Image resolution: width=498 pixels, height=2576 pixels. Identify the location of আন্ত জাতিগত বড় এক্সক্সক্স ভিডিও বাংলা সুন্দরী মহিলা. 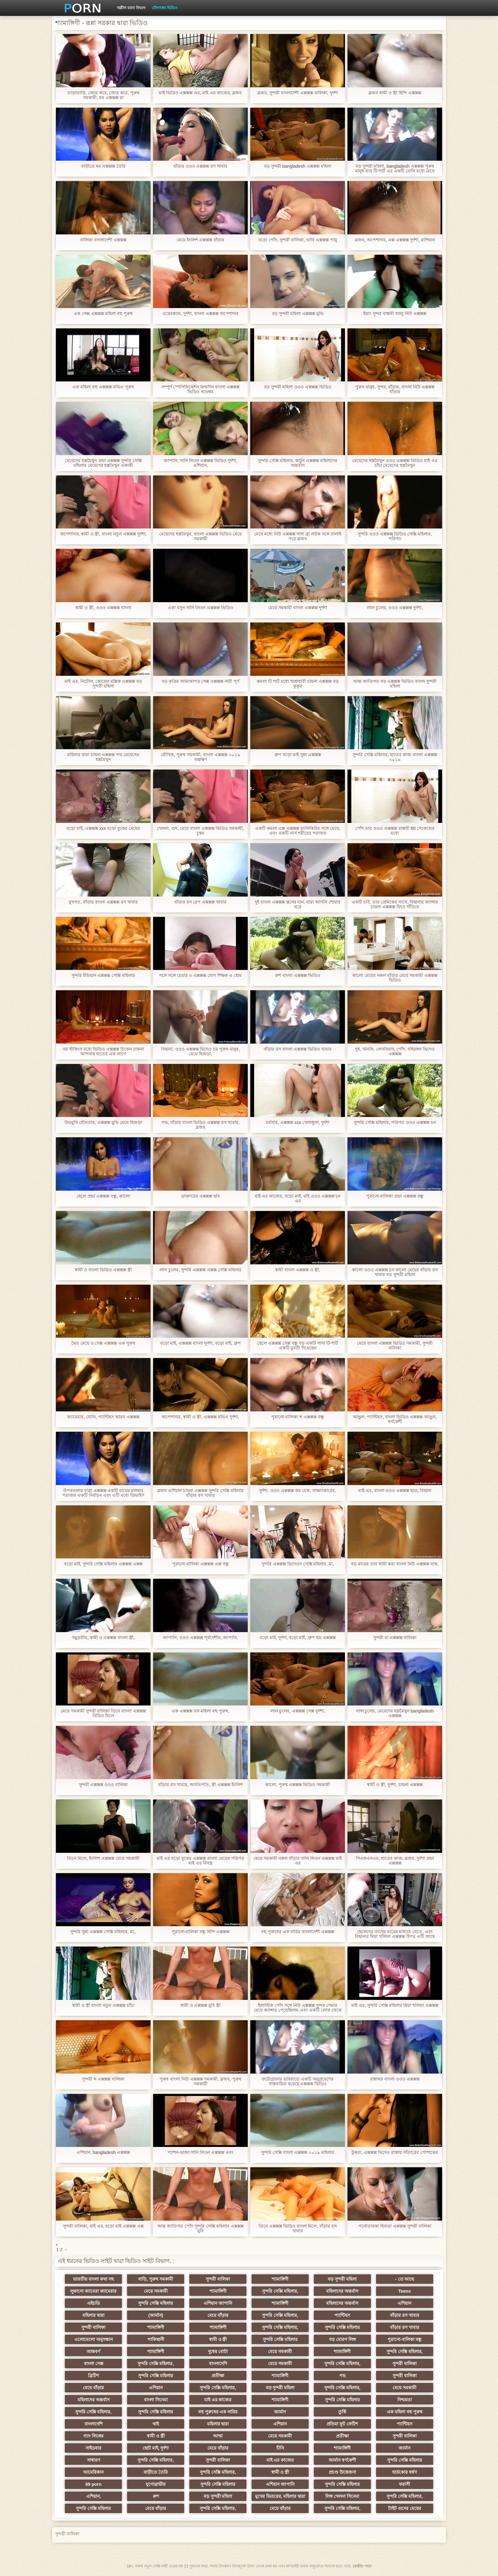
(394, 684).